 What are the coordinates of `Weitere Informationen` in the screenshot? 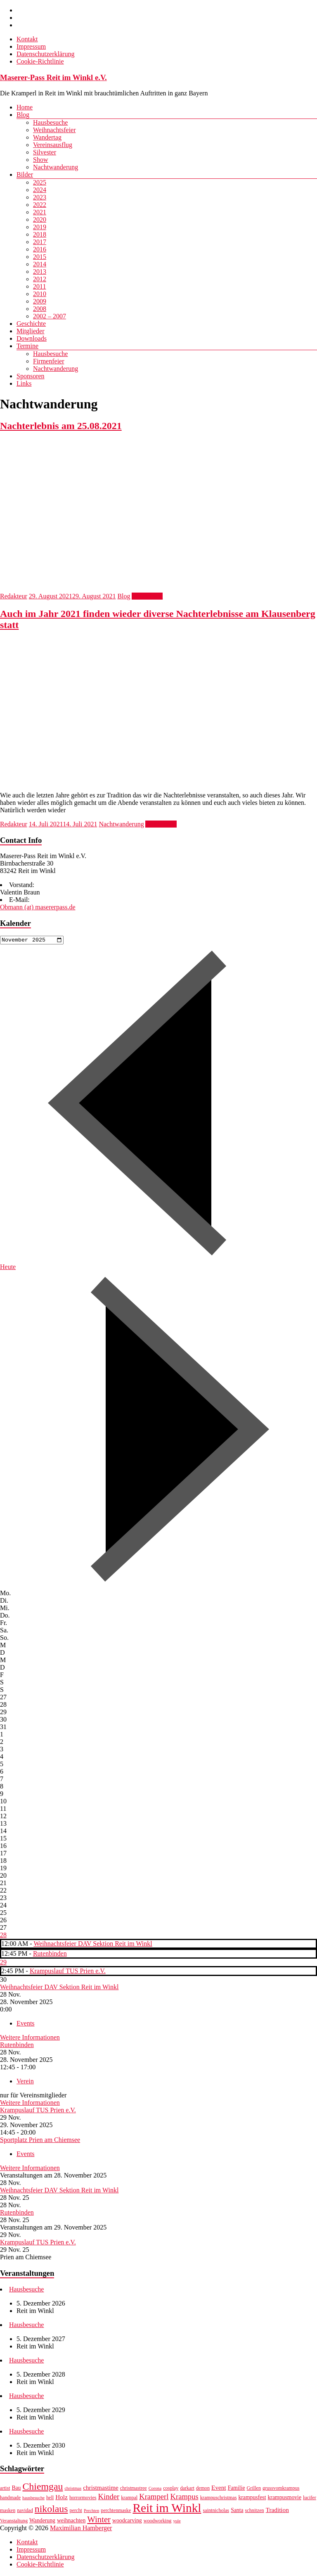 It's located at (30, 2038).